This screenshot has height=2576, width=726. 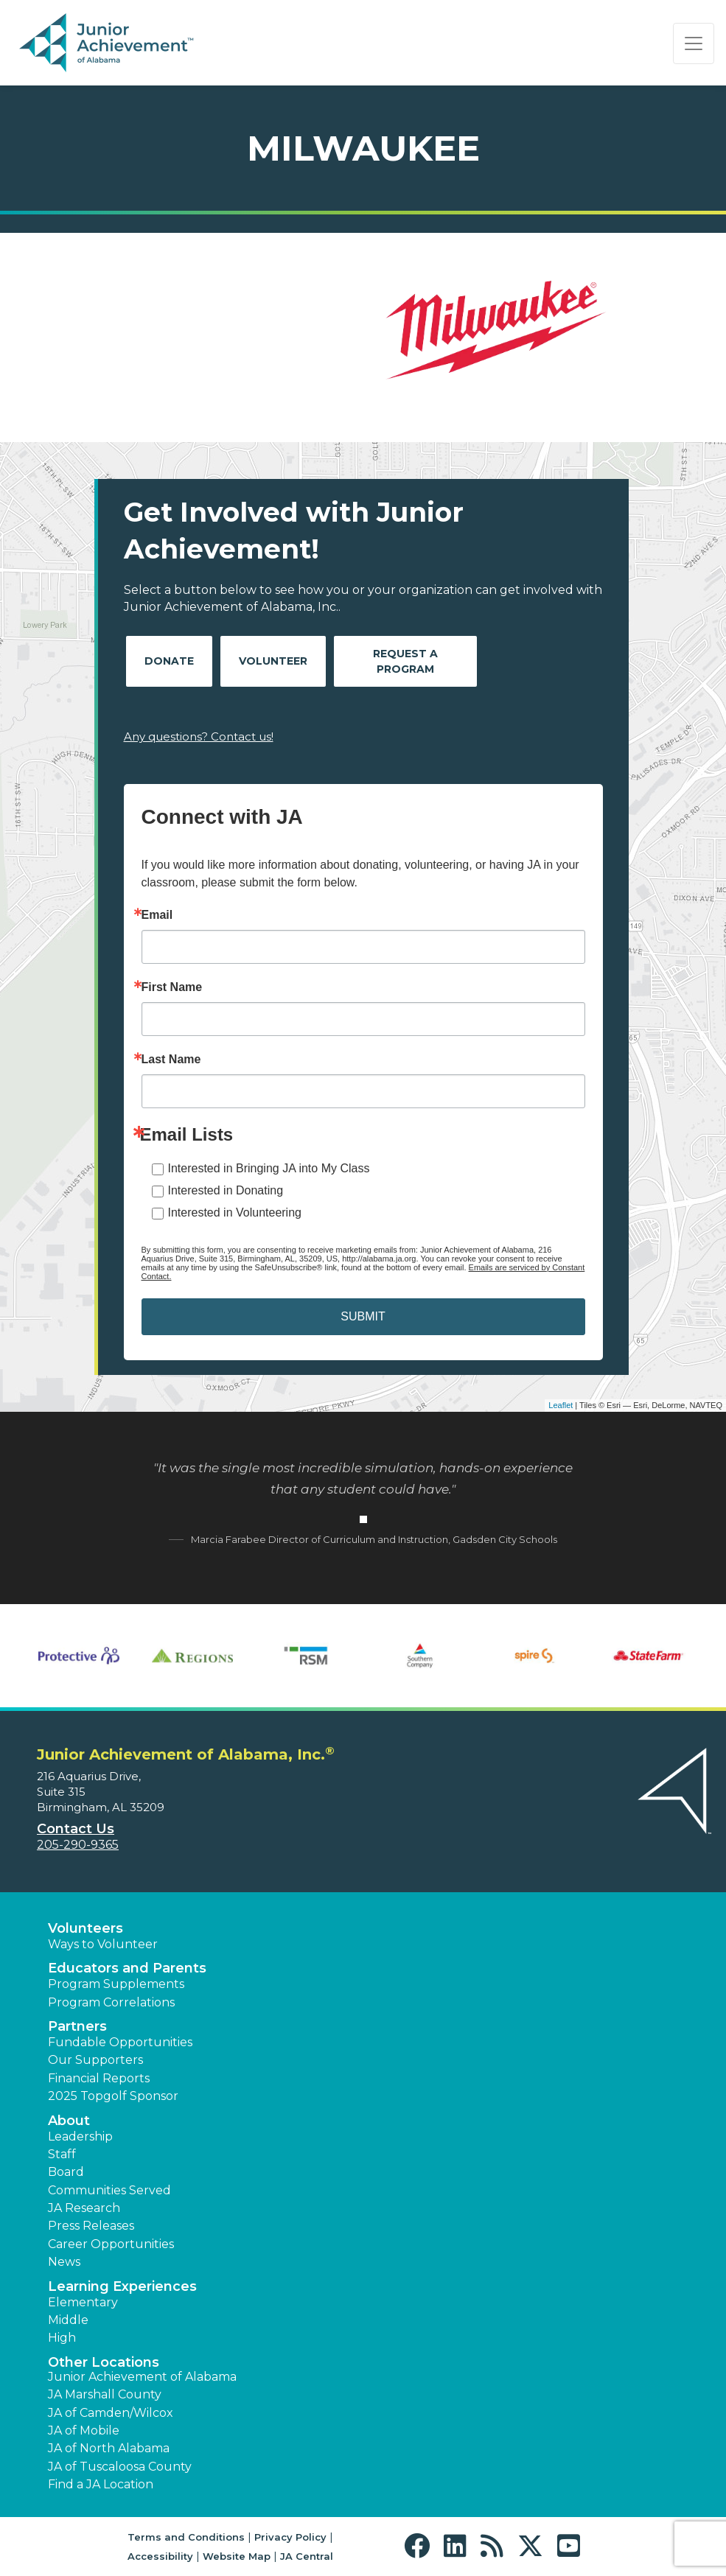 I want to click on SUBMIT, so click(x=363, y=1316).